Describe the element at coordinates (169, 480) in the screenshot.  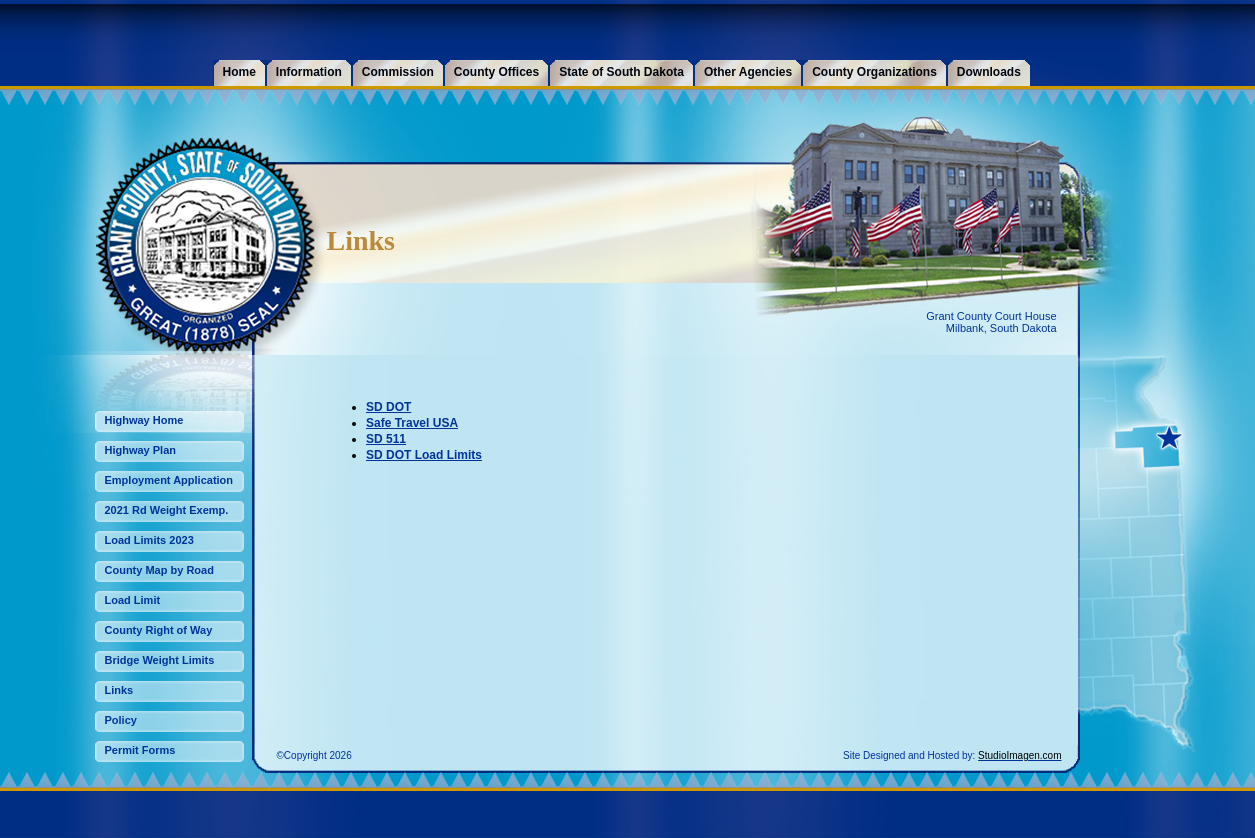
I see `Employment Application` at that location.